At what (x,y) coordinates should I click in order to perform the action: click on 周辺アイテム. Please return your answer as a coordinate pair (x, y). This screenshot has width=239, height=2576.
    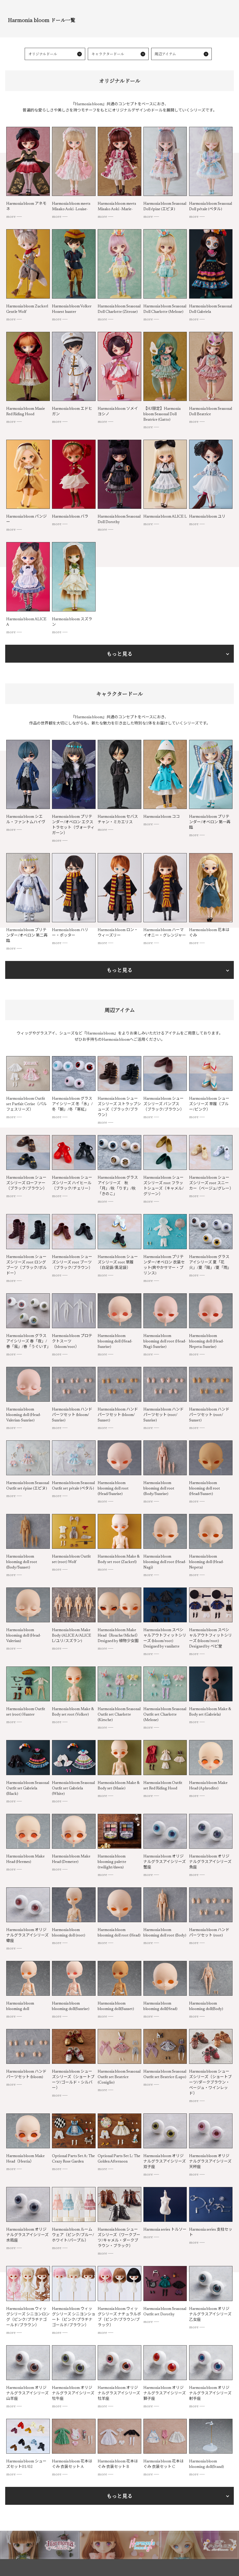
    Looking at the image, I should click on (166, 54).